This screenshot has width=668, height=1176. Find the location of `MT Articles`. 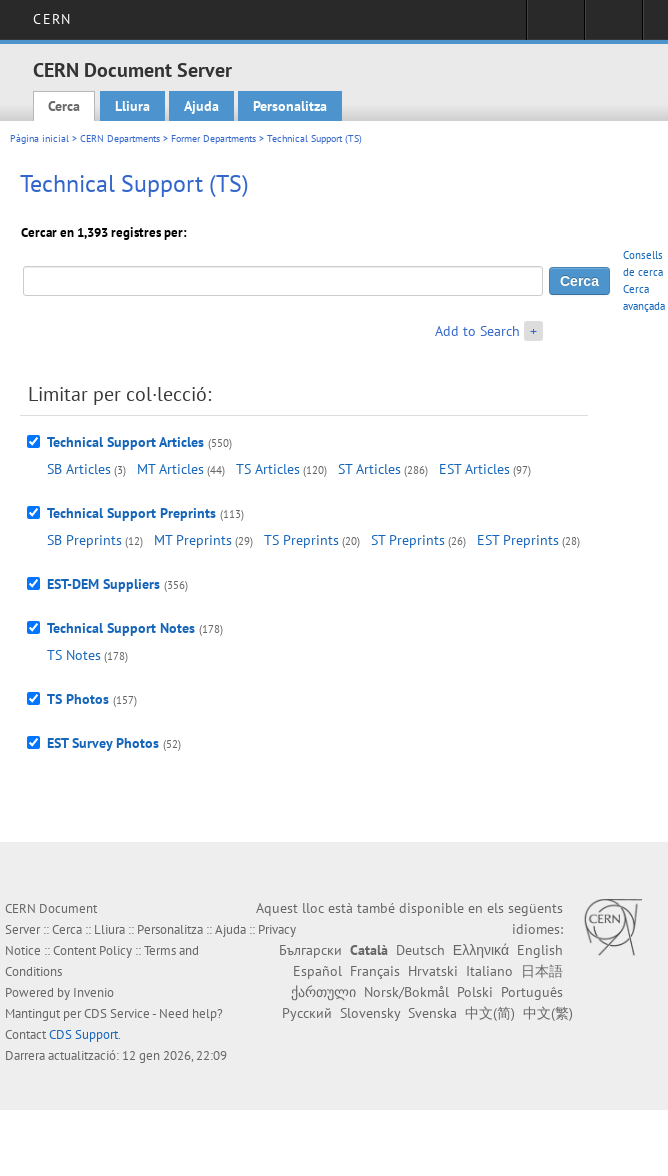

MT Articles is located at coordinates (170, 469).